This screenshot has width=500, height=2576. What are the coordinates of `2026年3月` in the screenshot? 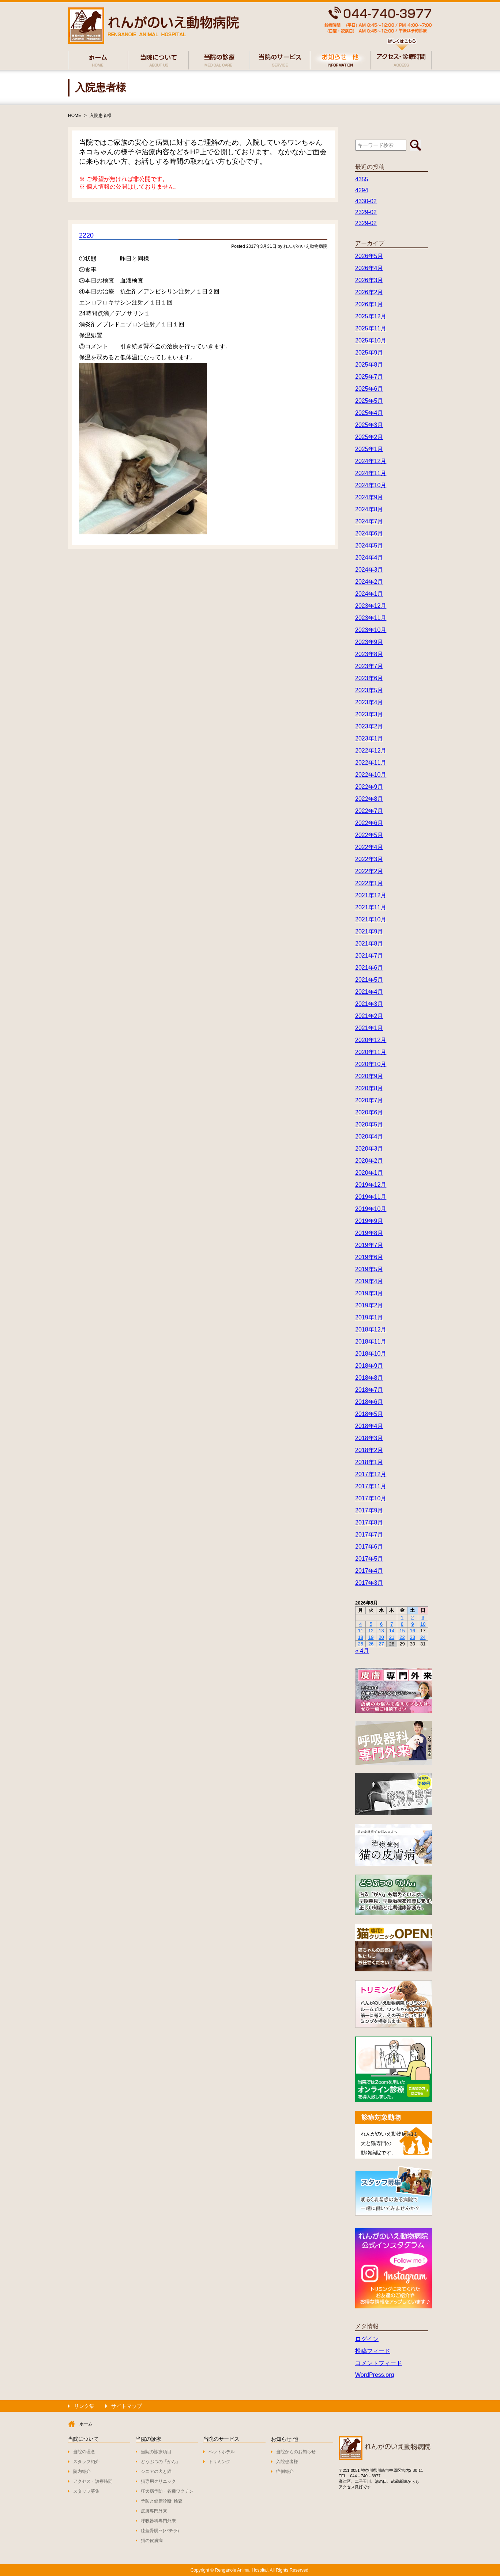 It's located at (369, 280).